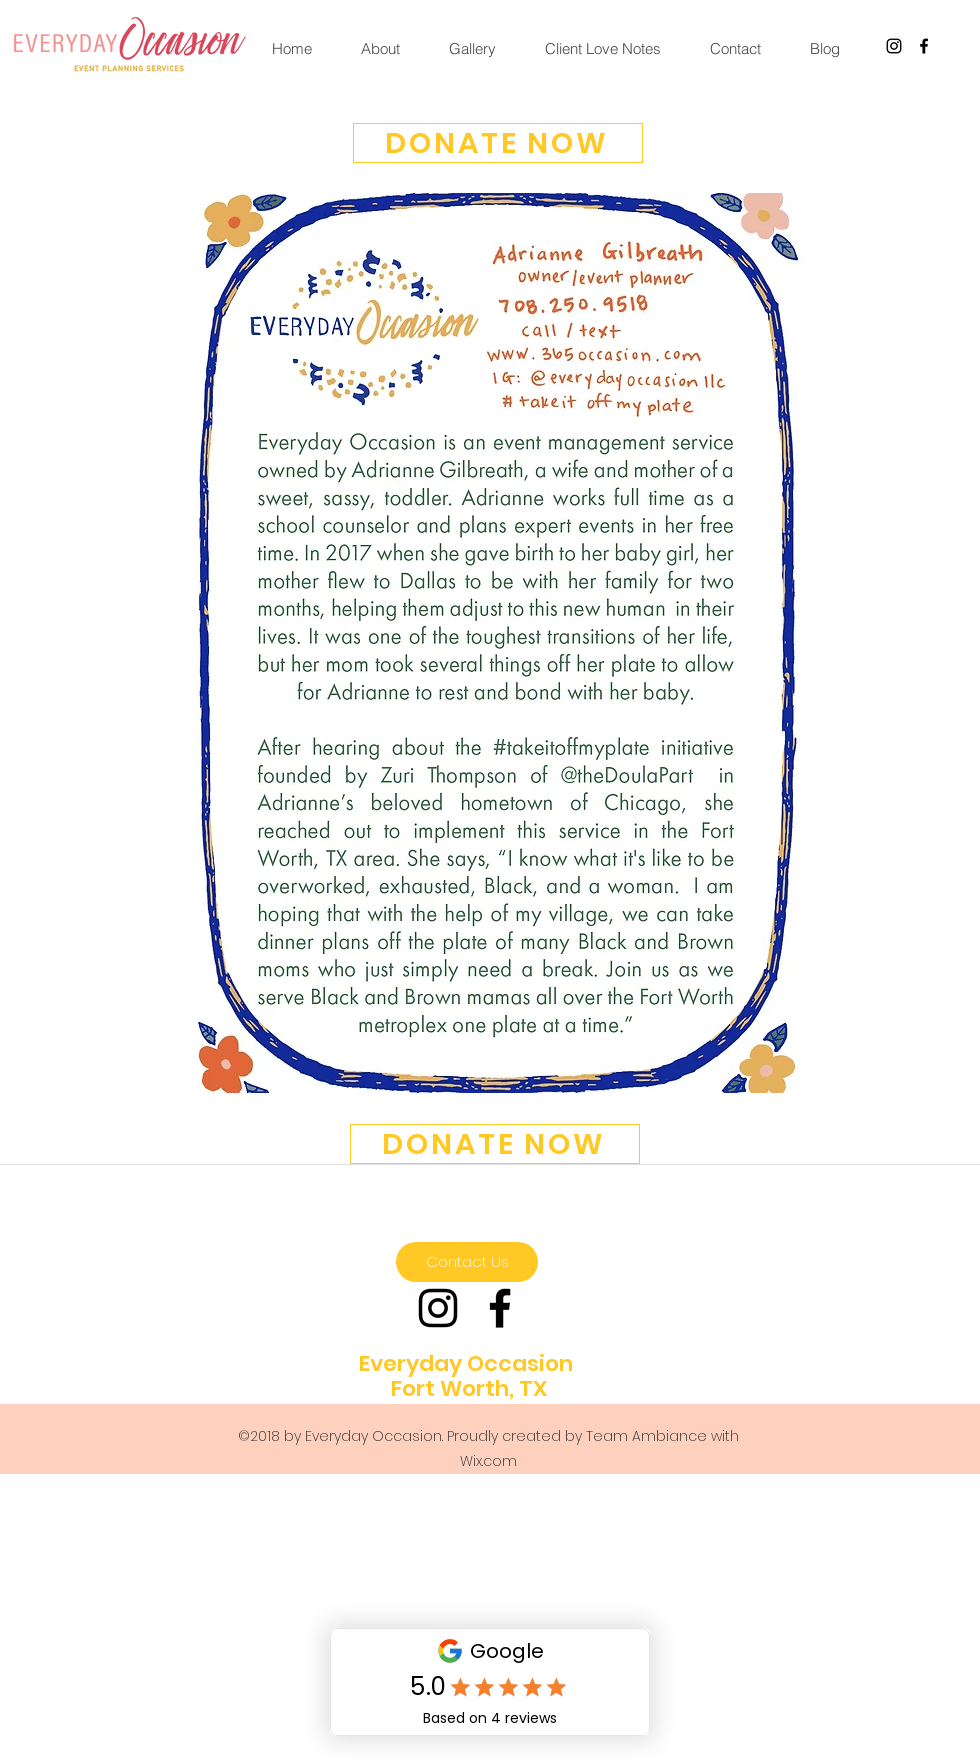 This screenshot has height=1760, width=980. What do you see at coordinates (924, 46) in the screenshot?
I see `[facebook]` at bounding box center [924, 46].